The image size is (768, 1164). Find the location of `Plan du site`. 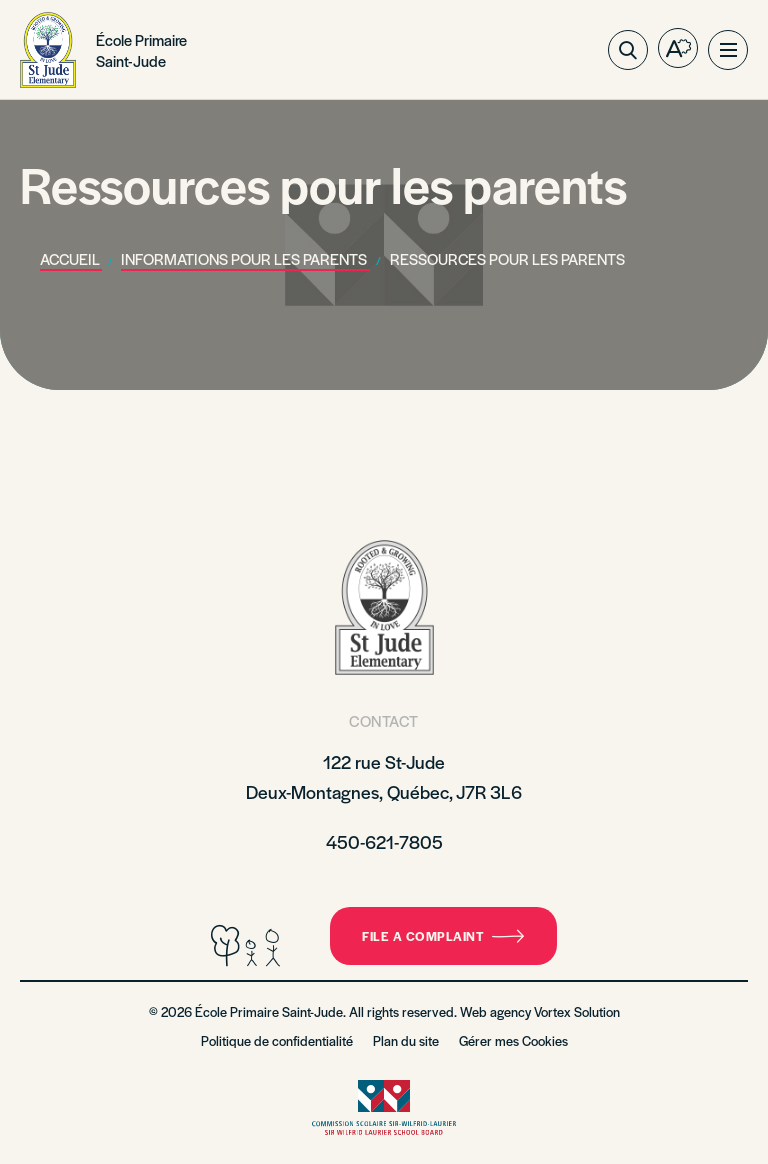

Plan du site is located at coordinates (406, 1040).